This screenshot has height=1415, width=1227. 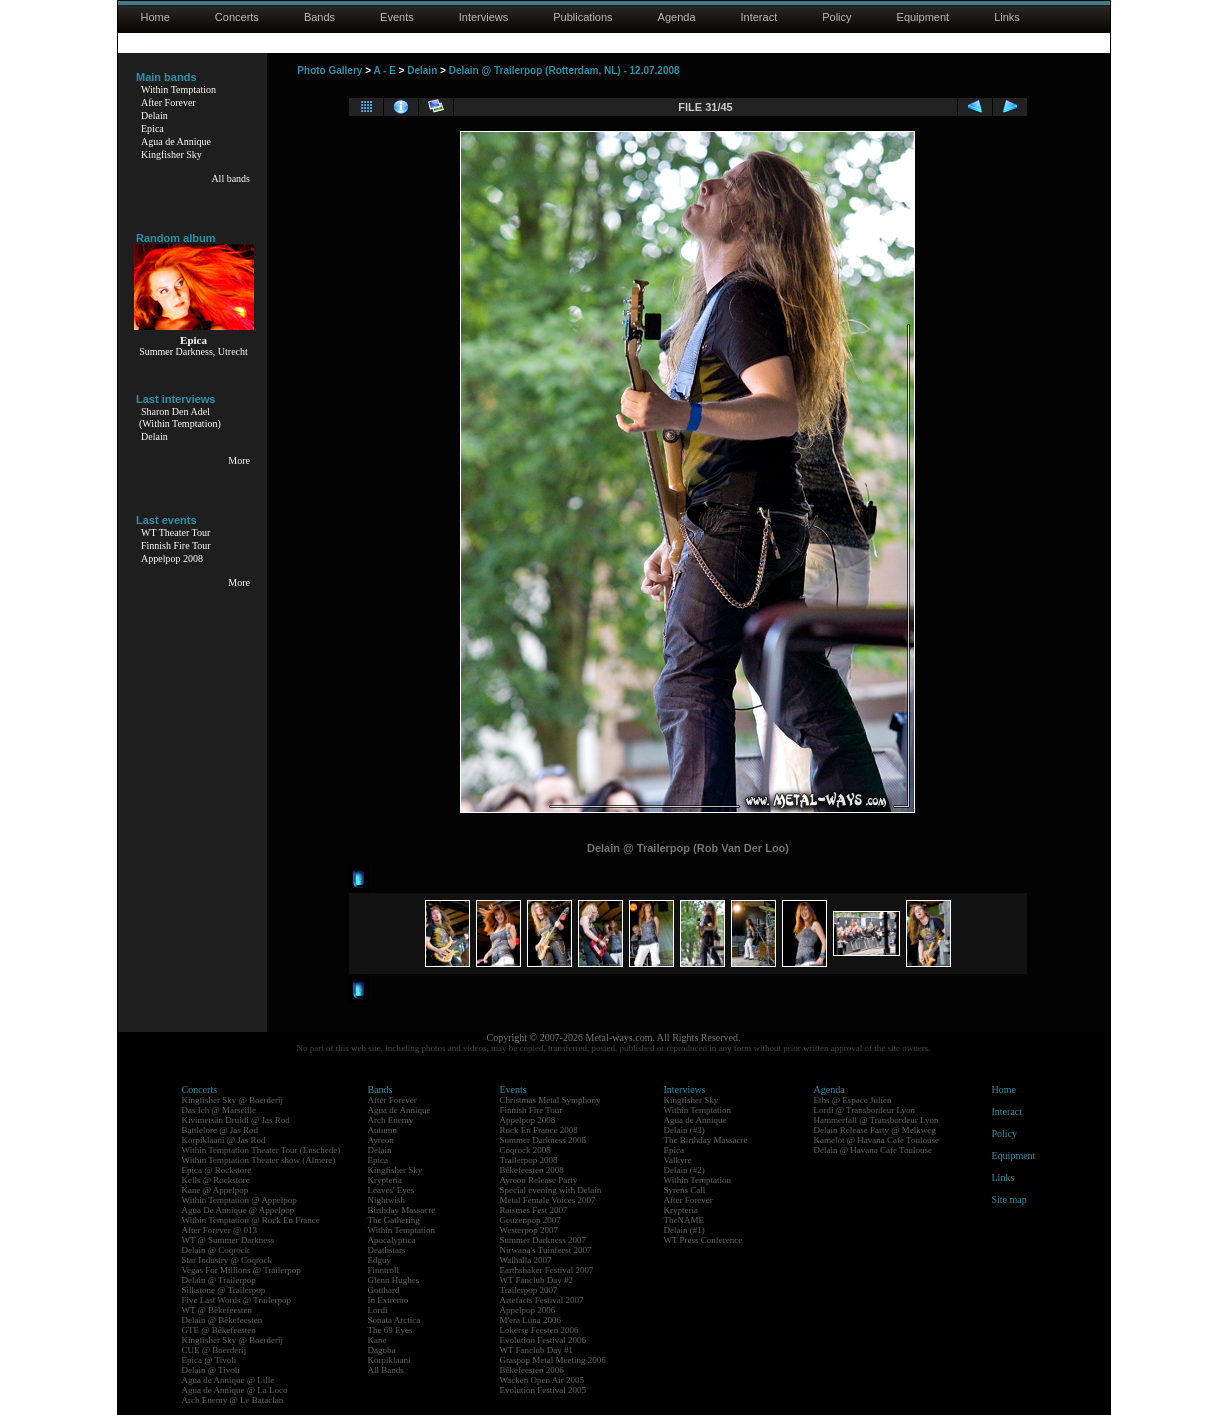 I want to click on Within Temptation, so click(x=178, y=89).